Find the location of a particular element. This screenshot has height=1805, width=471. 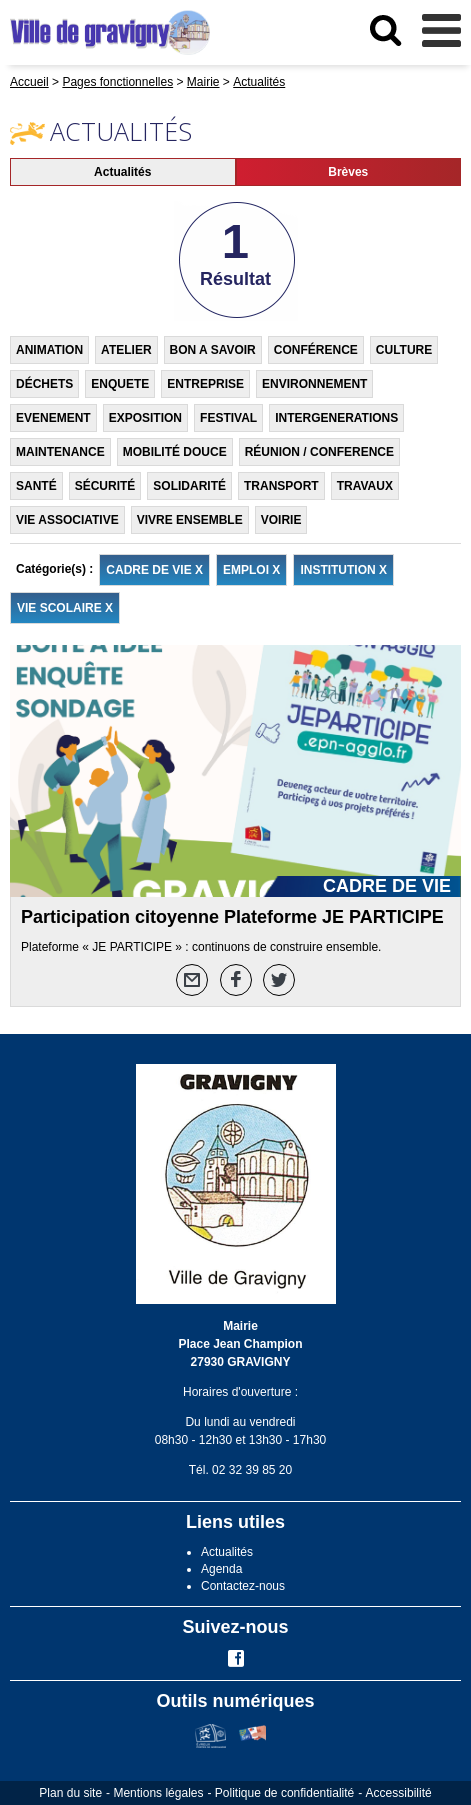

ENQUETE is located at coordinates (120, 384).